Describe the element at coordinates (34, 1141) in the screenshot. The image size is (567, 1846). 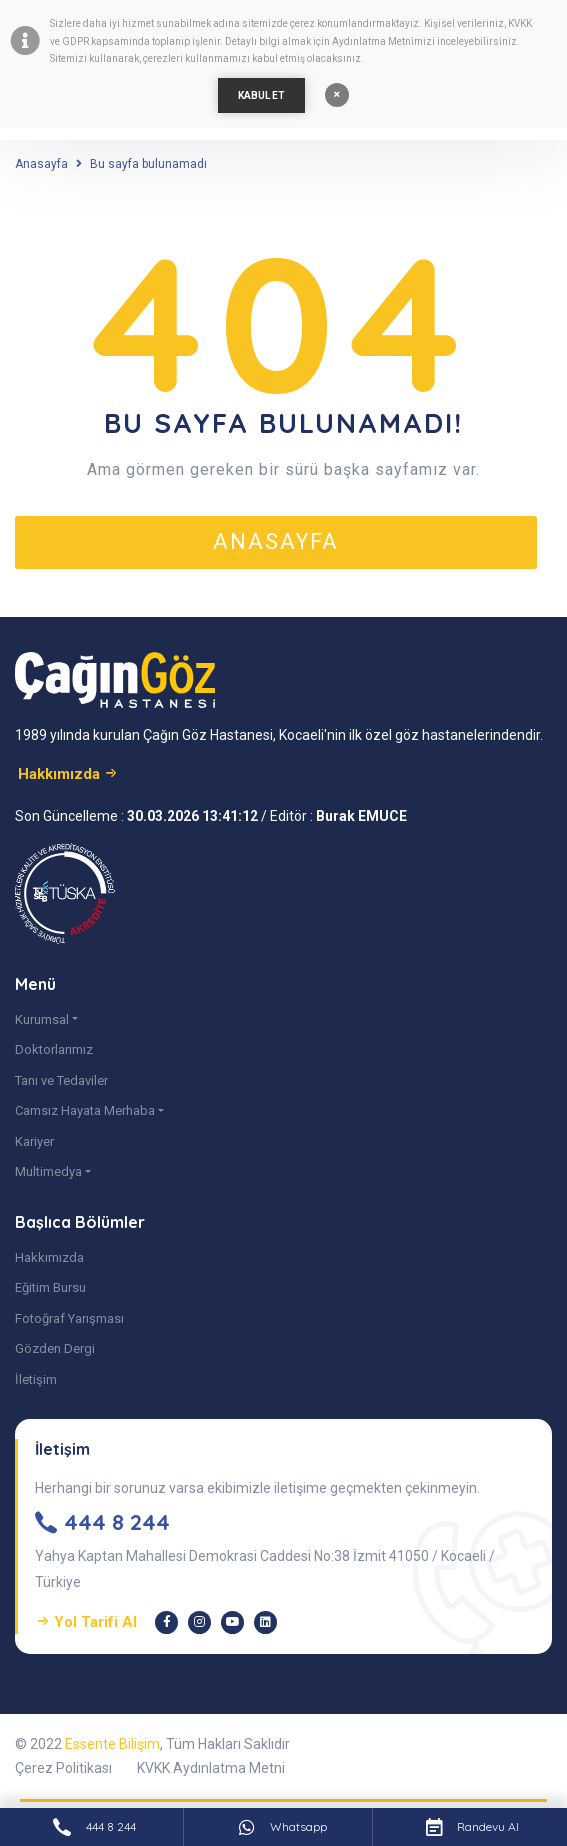
I see `Kariyer` at that location.